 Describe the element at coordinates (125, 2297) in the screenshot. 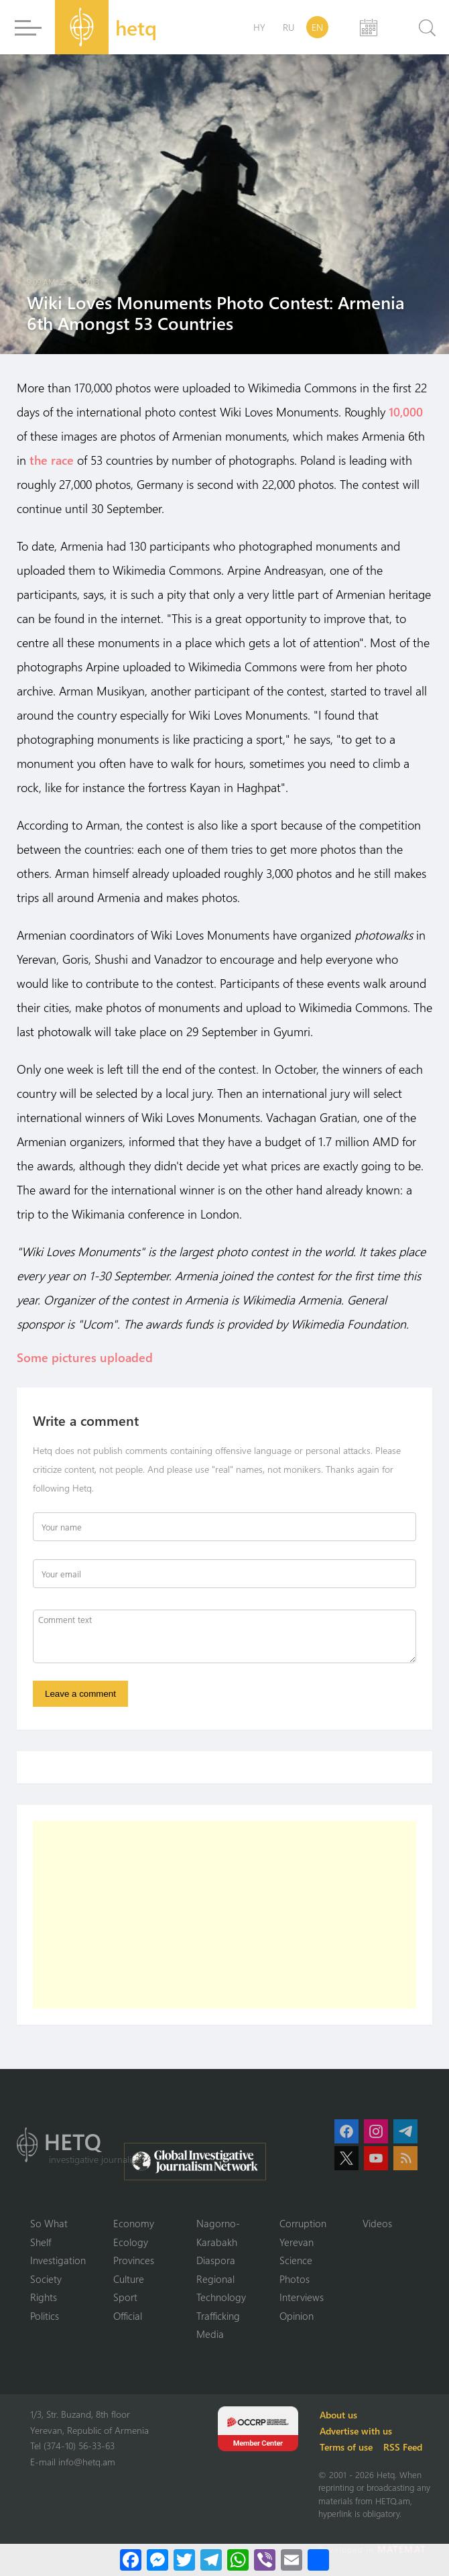

I see `Sport` at that location.